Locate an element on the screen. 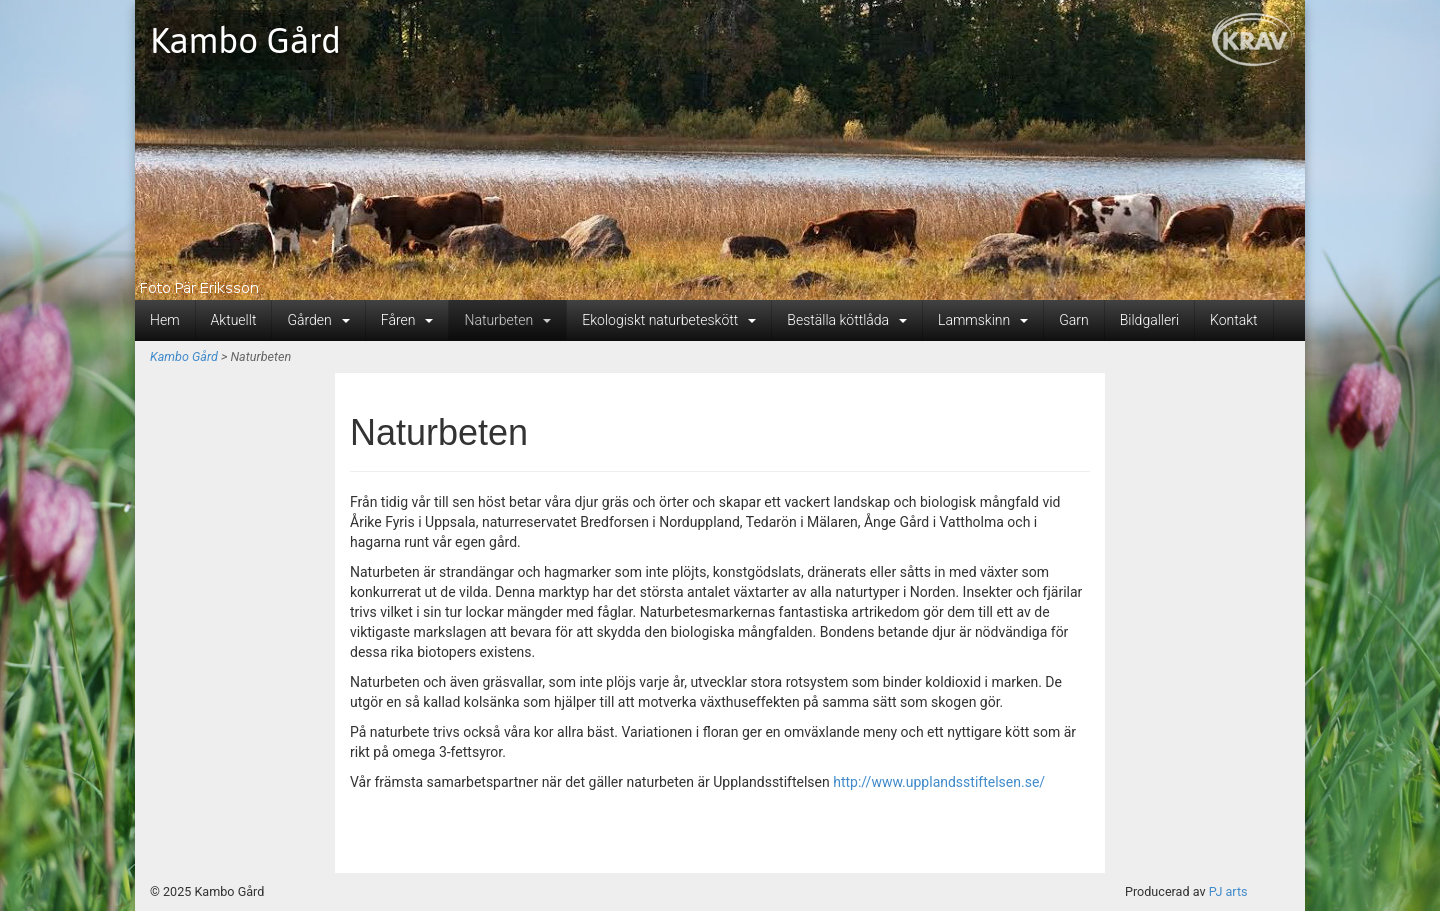  Kontakt is located at coordinates (1234, 320).